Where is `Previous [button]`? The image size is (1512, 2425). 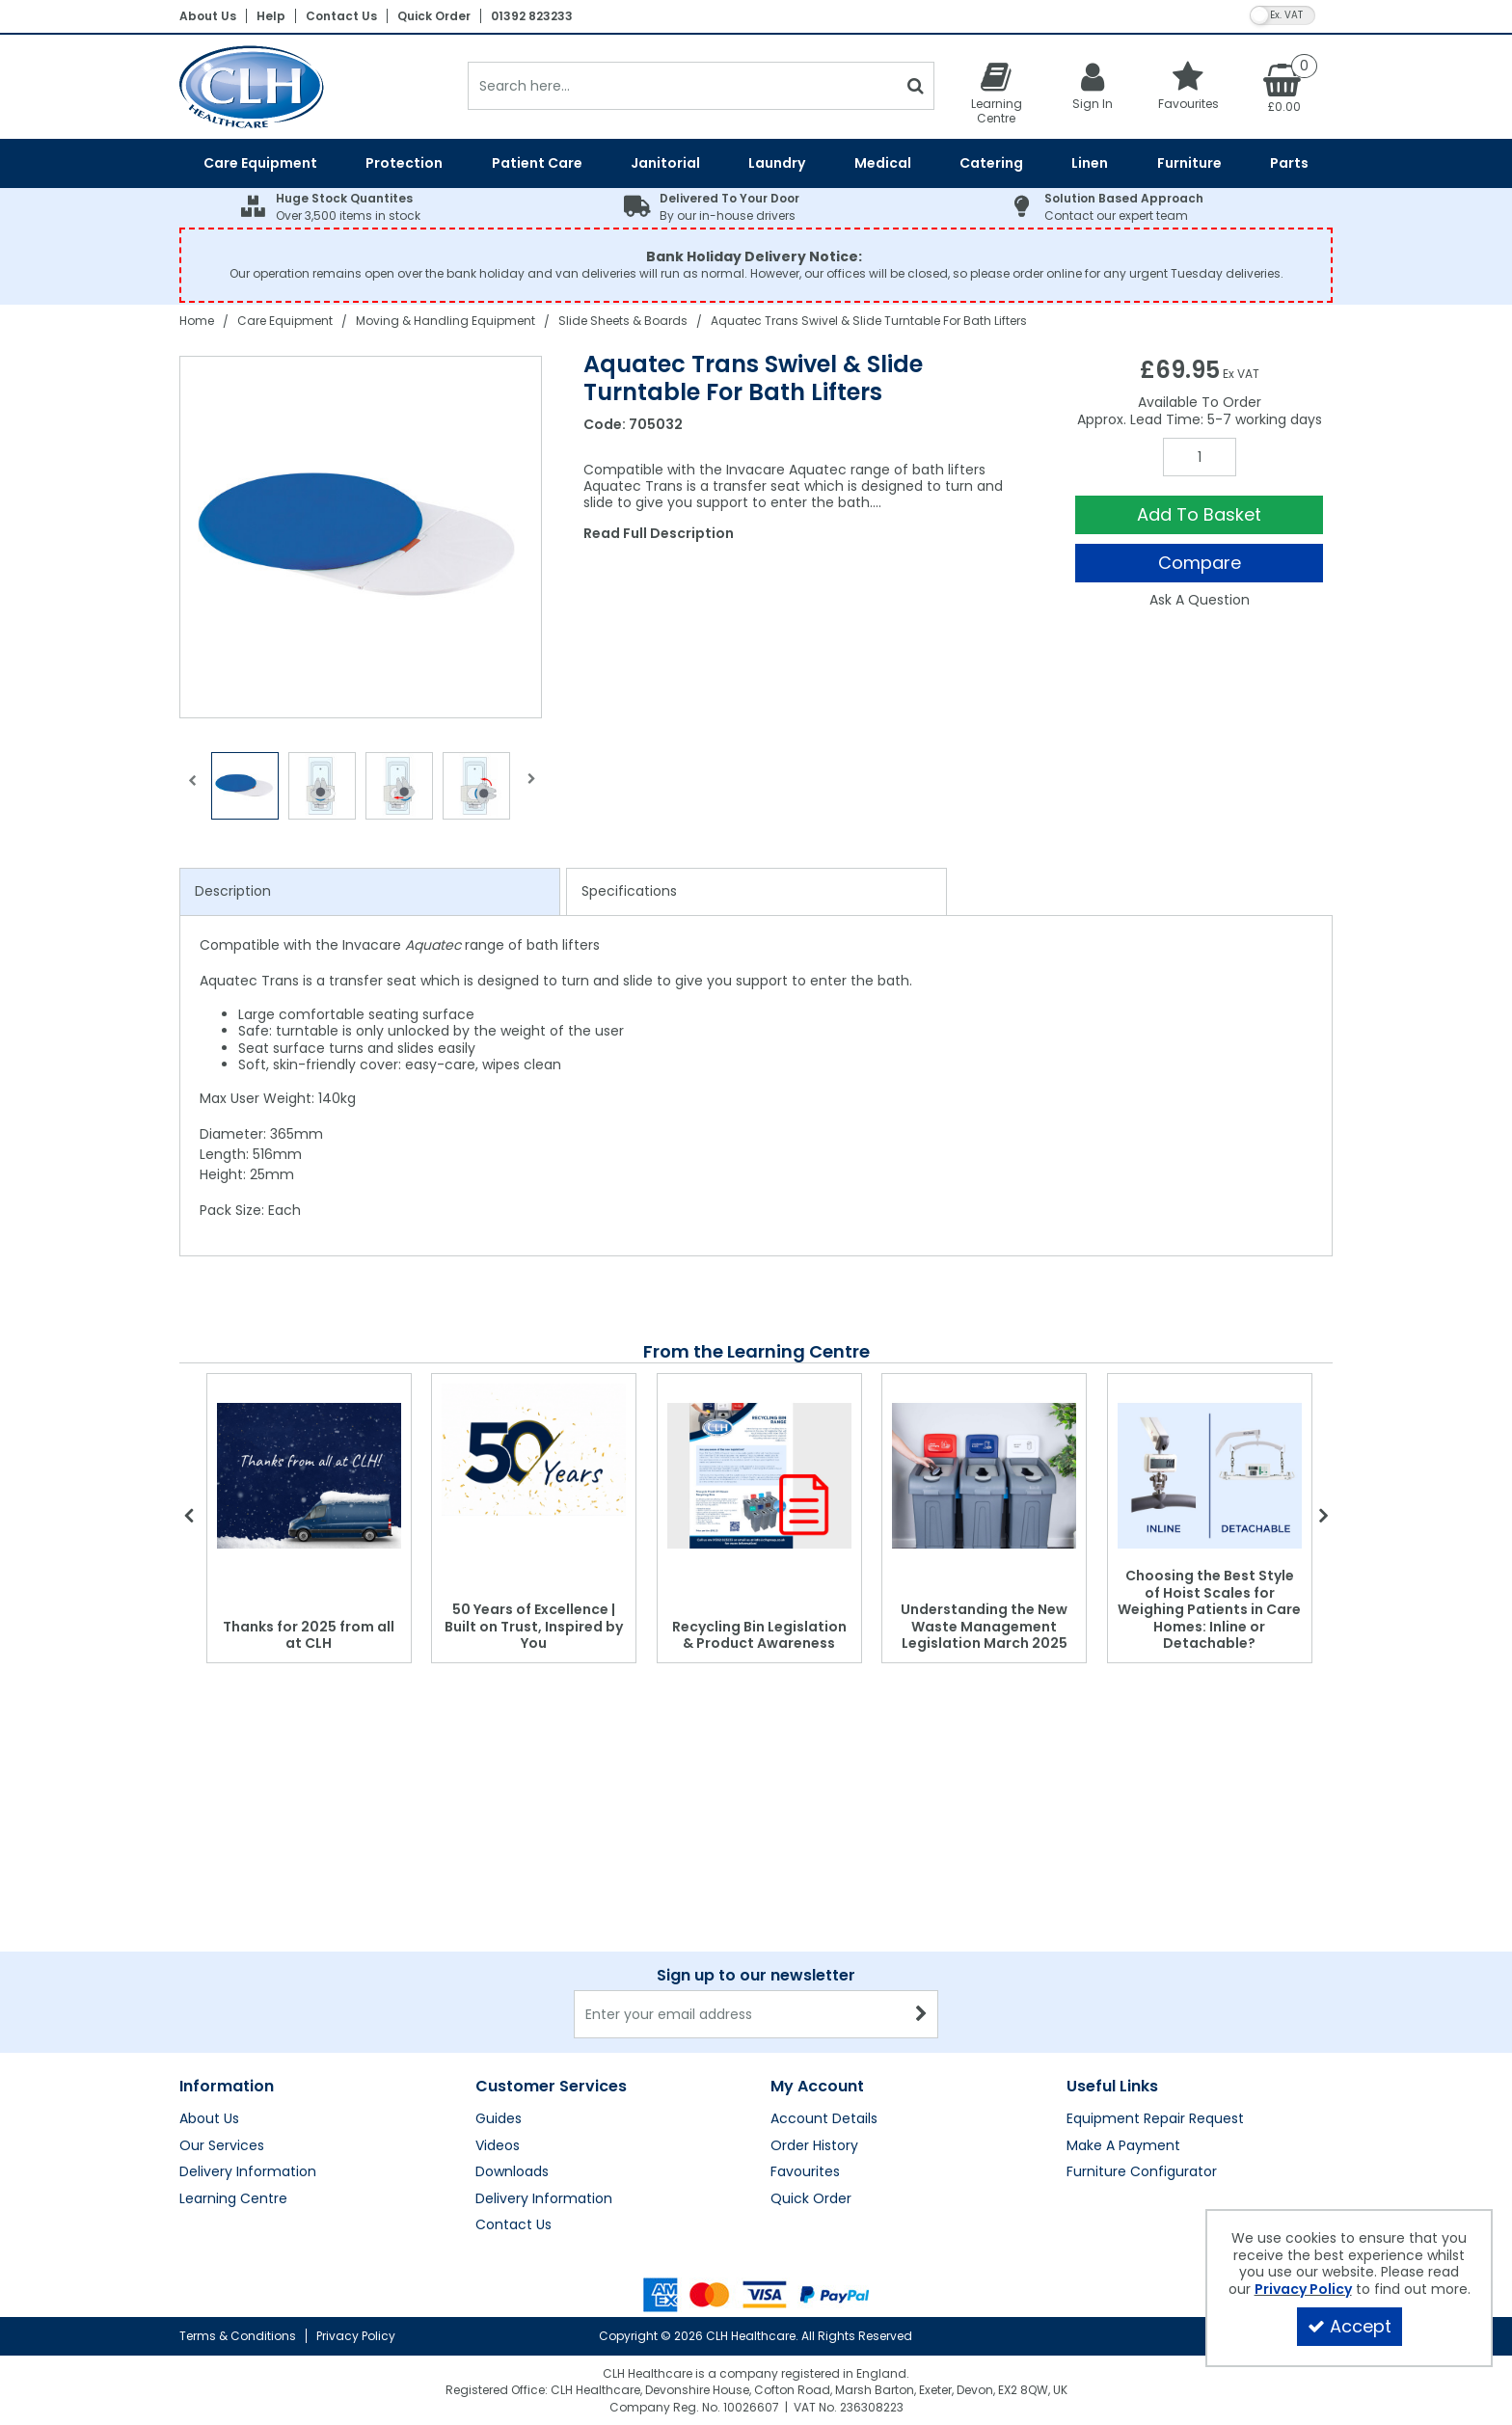
Previous [button] is located at coordinates (192, 790).